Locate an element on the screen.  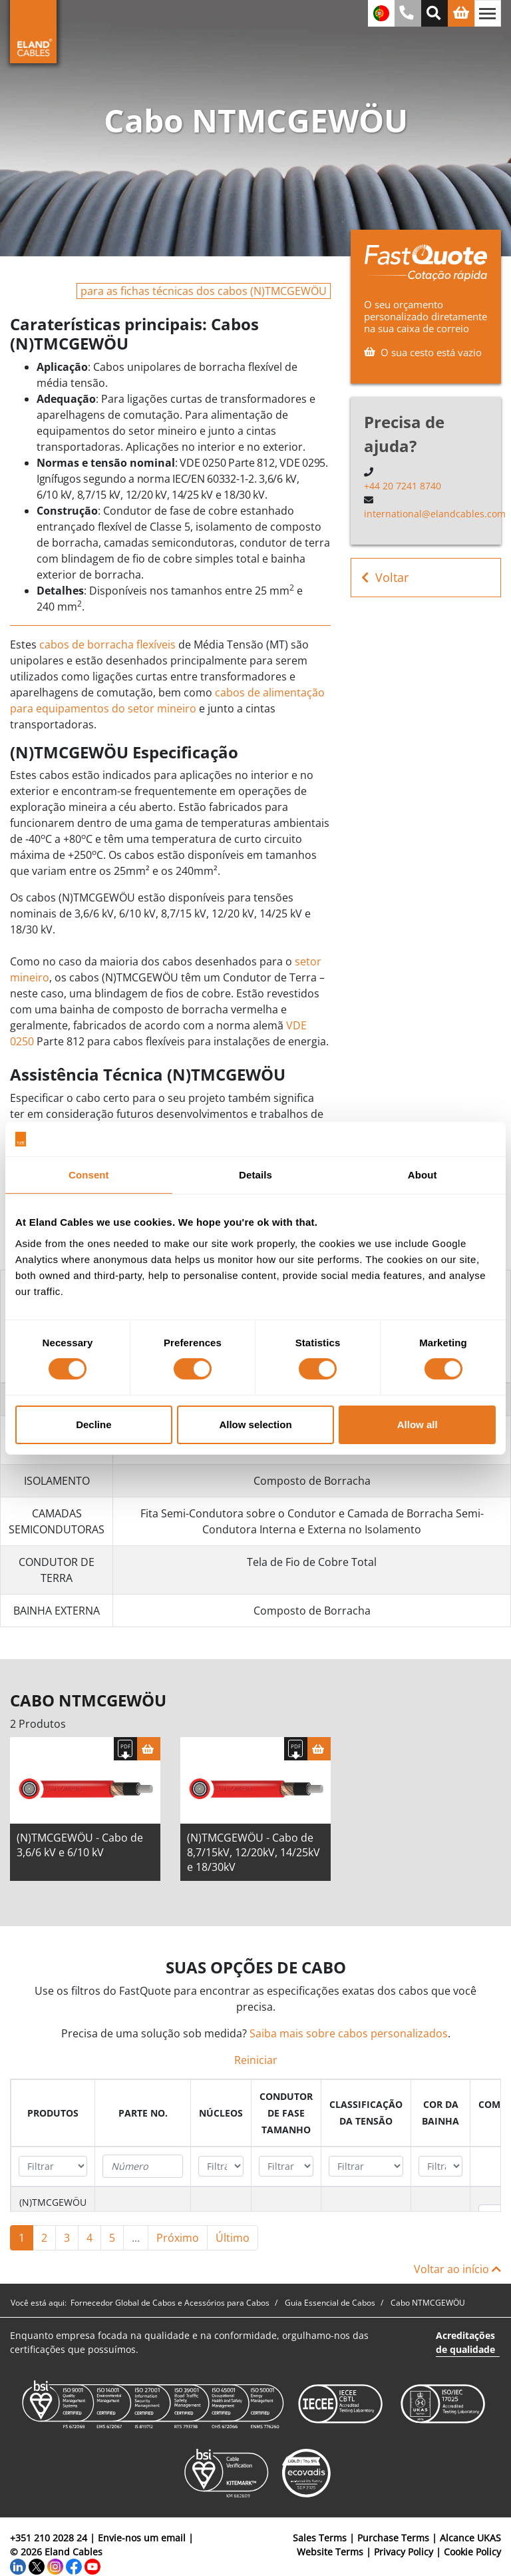
Acreditações de qualidade is located at coordinates (465, 2342).